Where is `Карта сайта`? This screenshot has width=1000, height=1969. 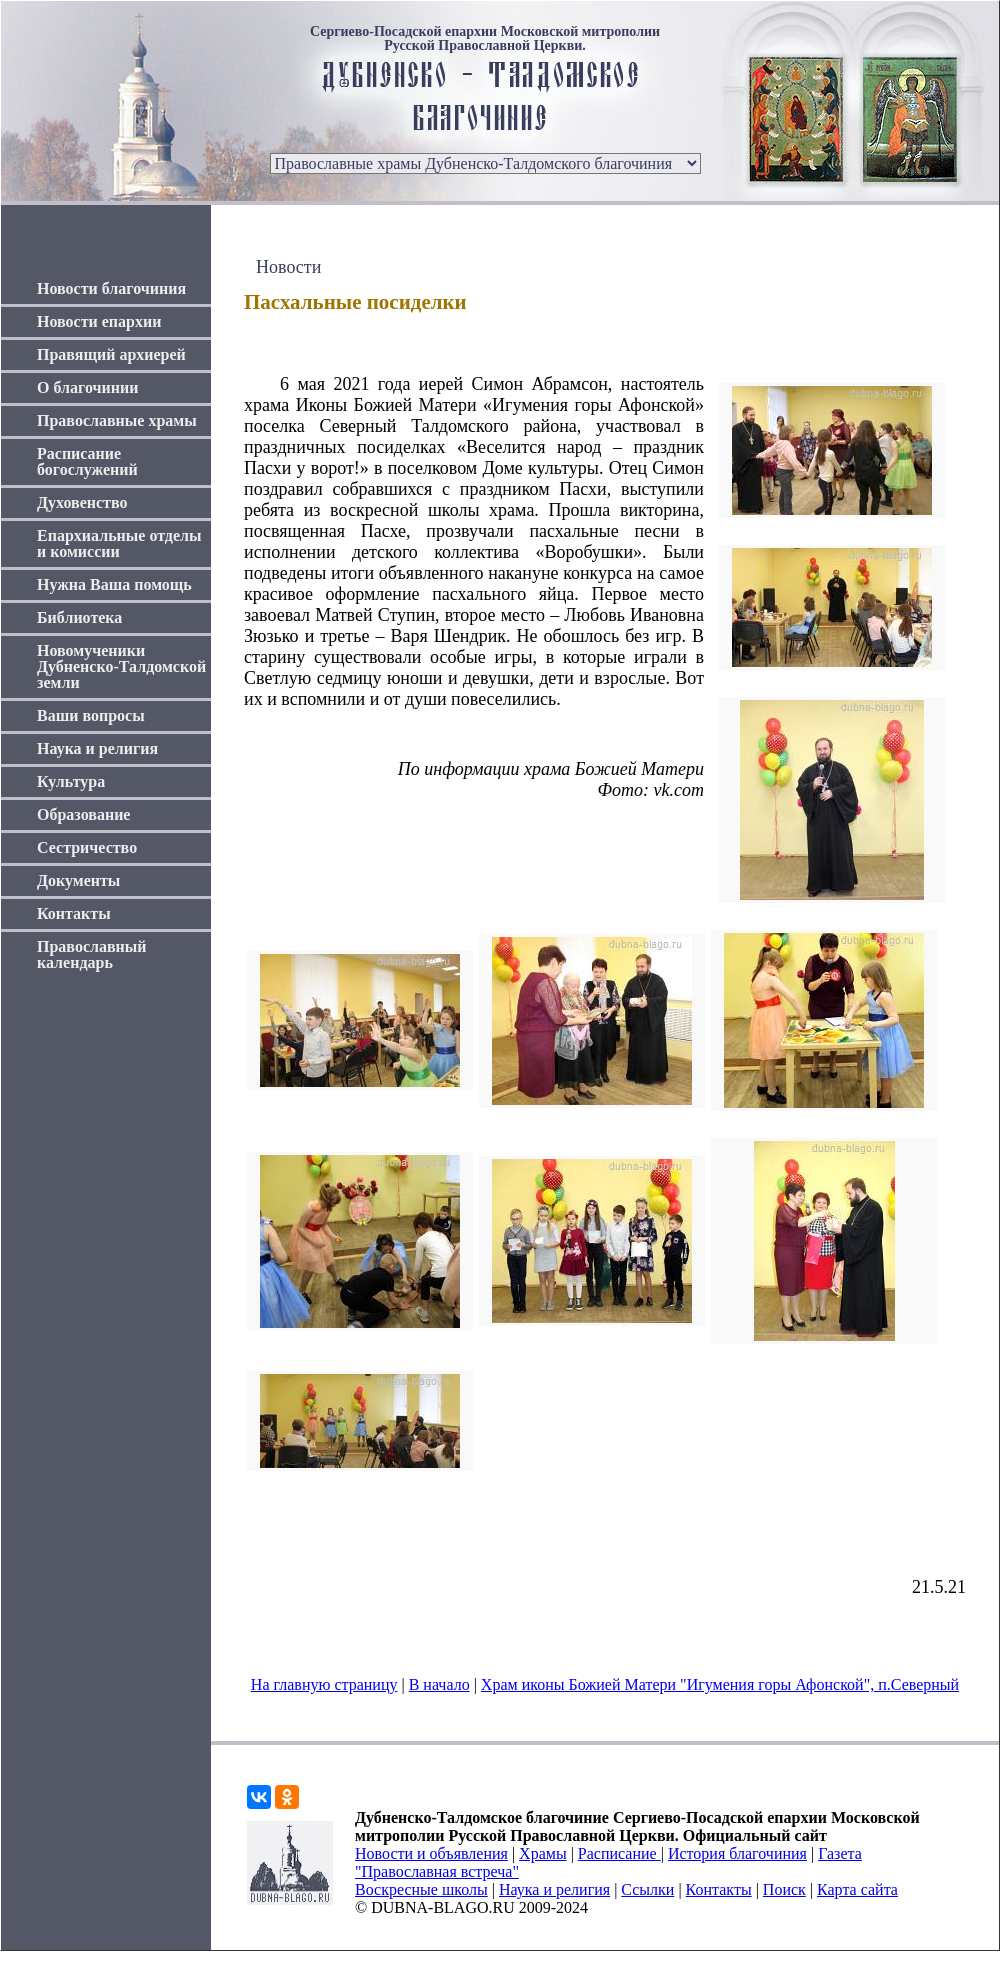
Карта сайта is located at coordinates (857, 1889).